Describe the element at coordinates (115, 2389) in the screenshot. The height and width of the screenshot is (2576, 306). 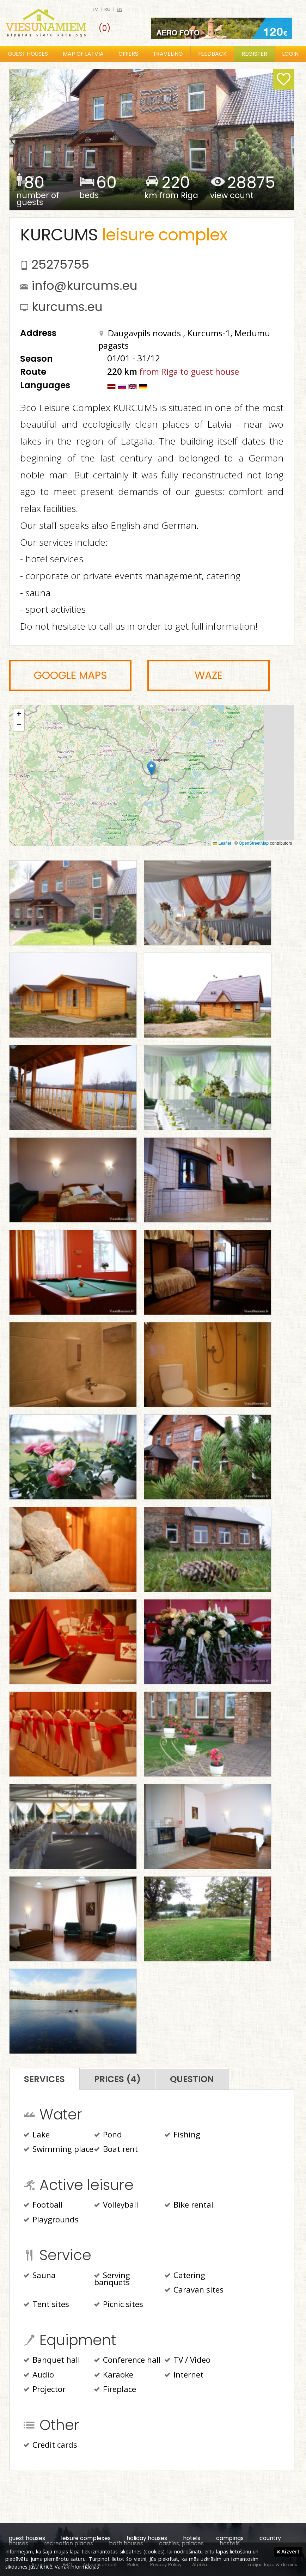
I see `Fireplace` at that location.